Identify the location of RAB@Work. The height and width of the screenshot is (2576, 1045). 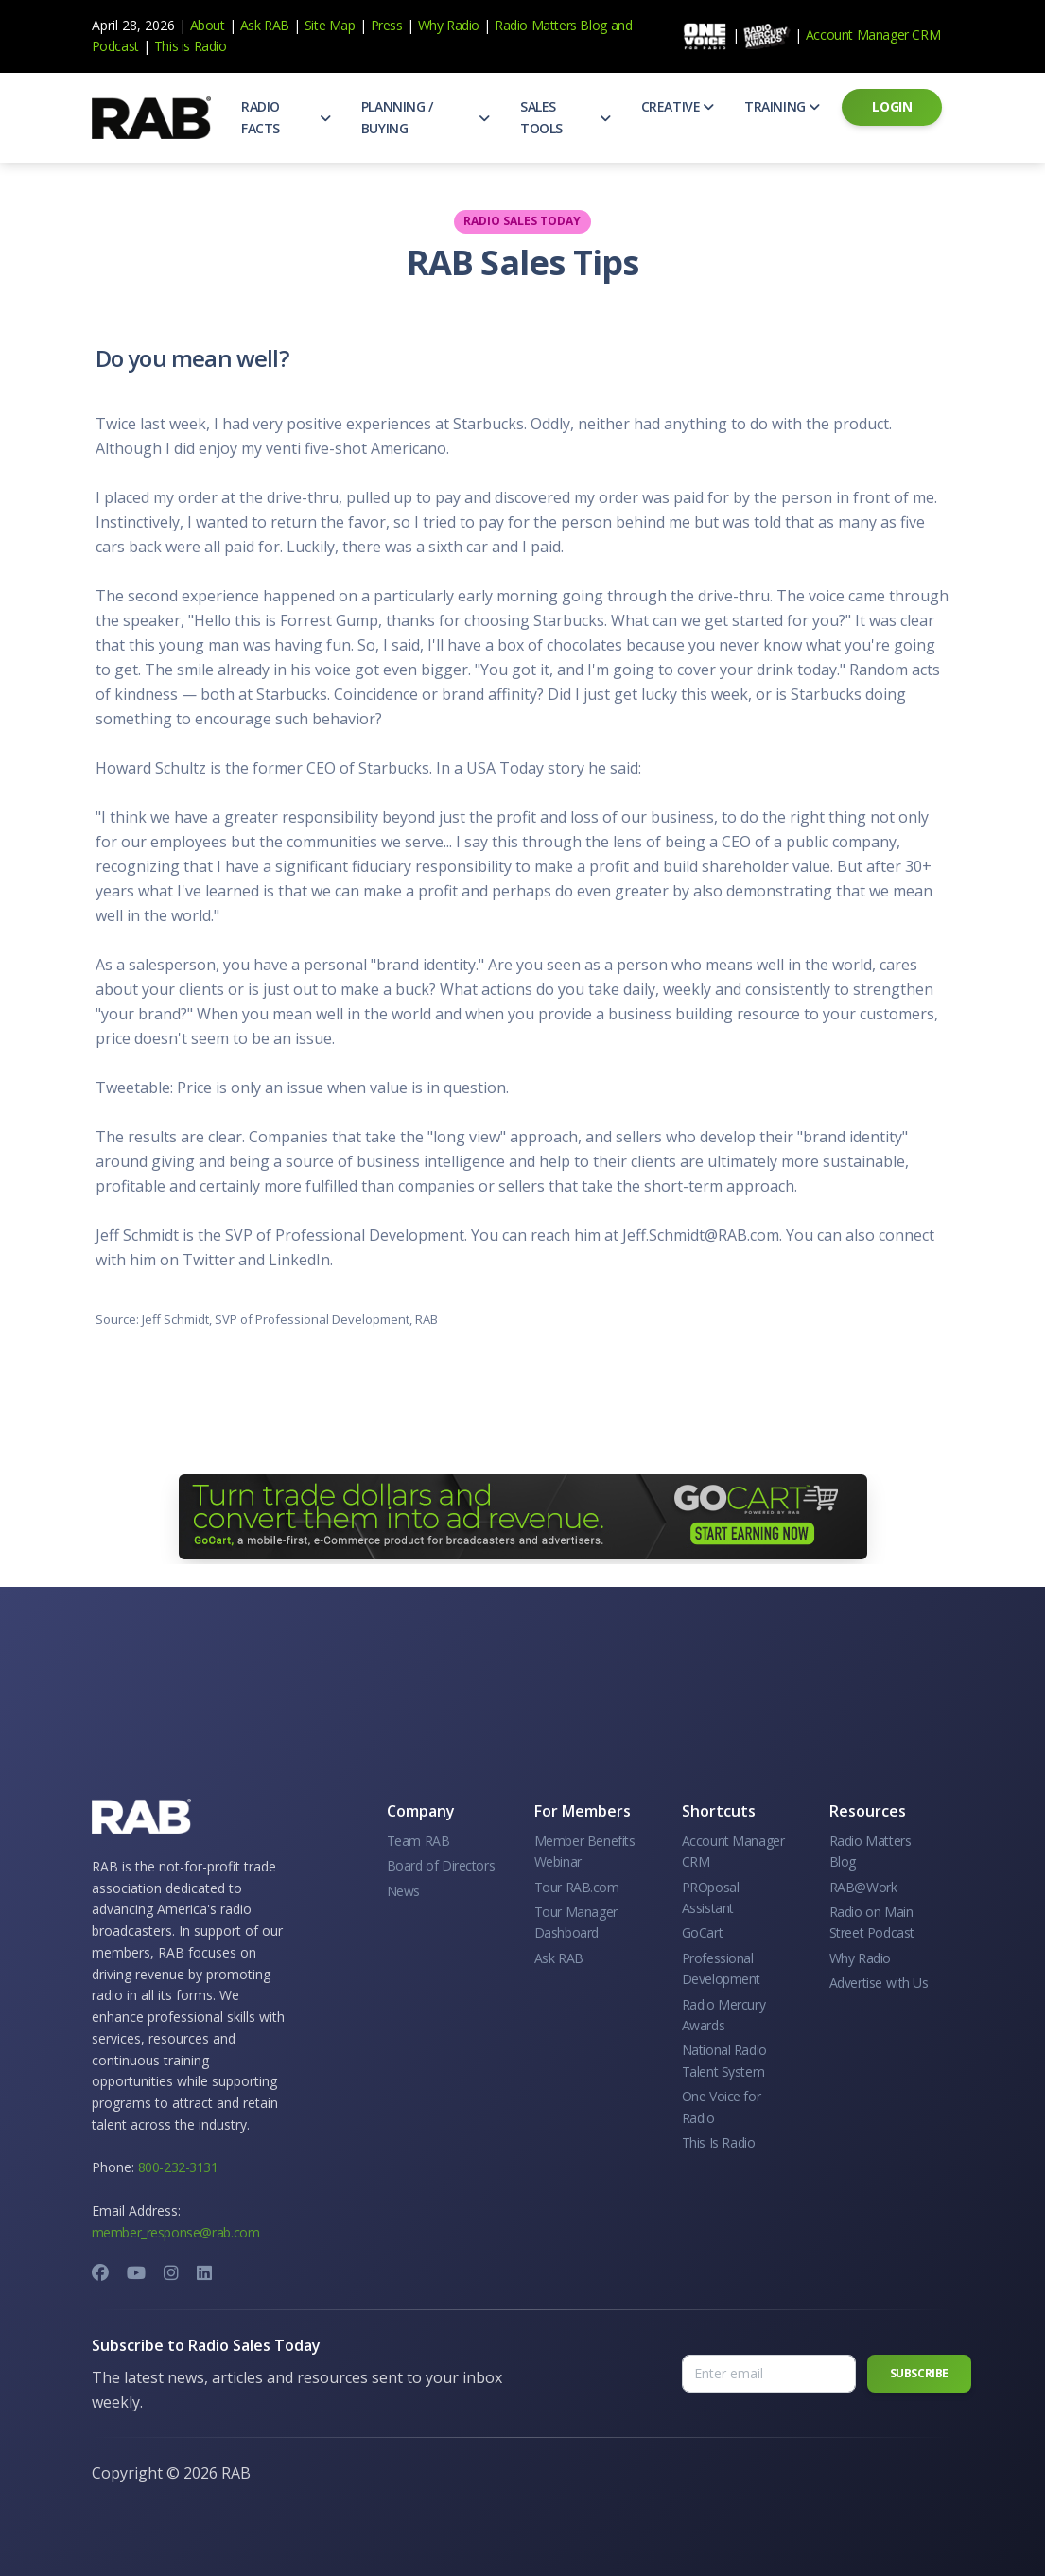
(863, 1887).